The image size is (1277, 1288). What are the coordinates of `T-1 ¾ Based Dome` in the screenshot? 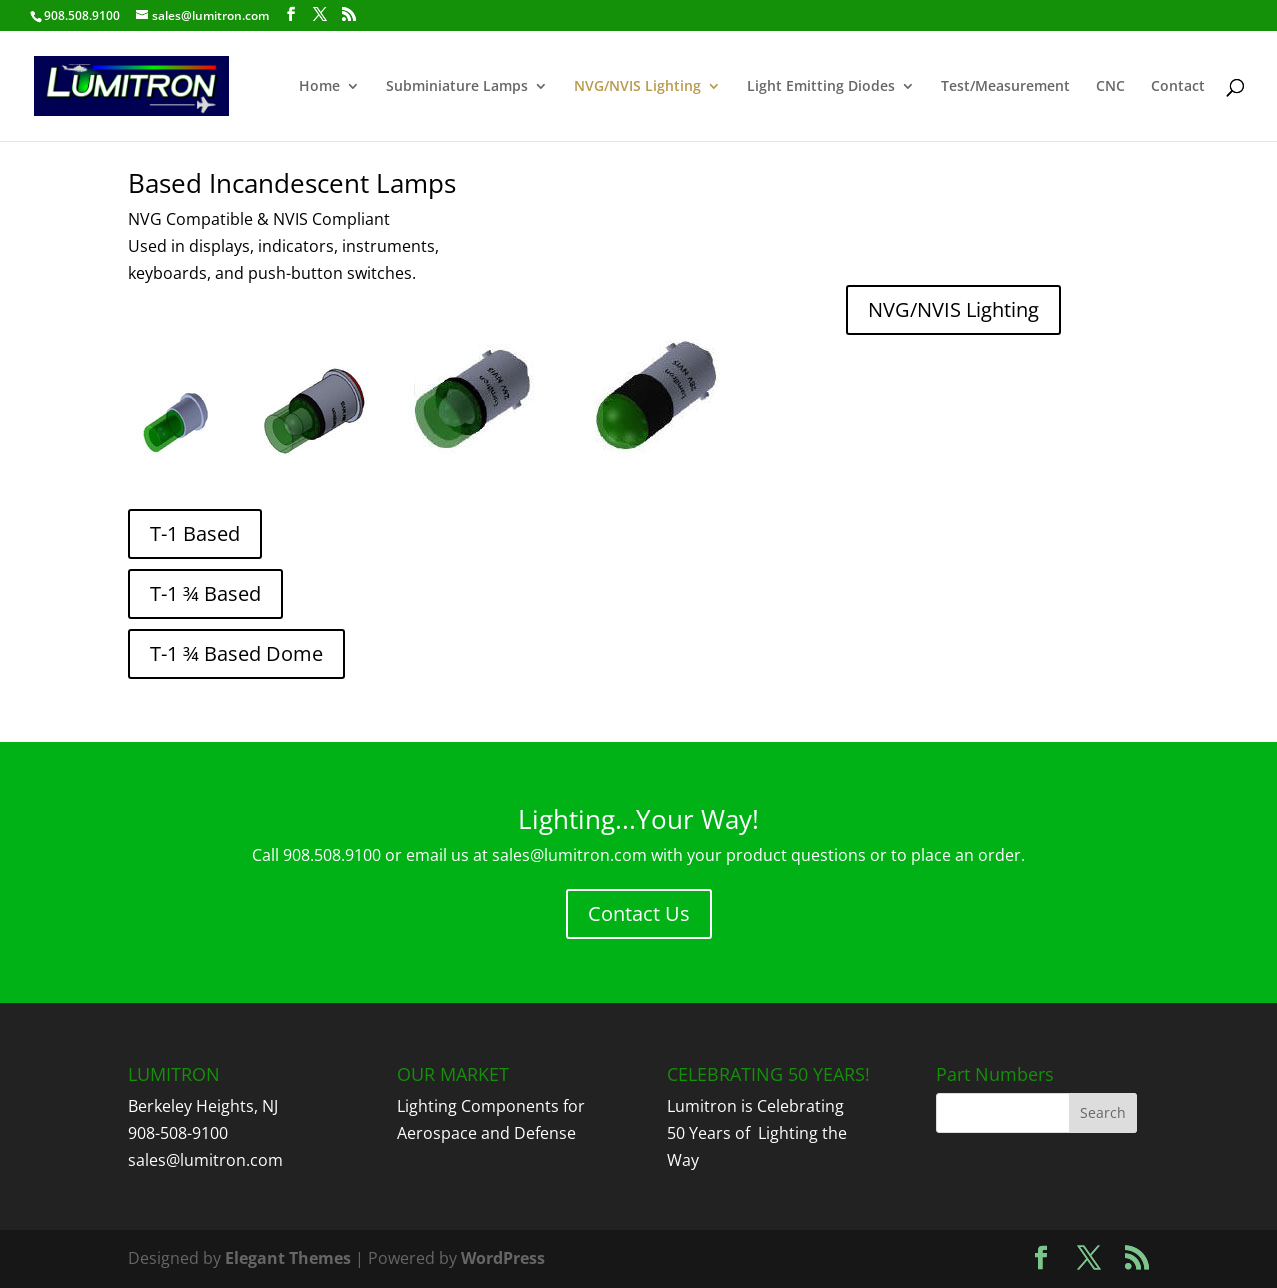 It's located at (236, 653).